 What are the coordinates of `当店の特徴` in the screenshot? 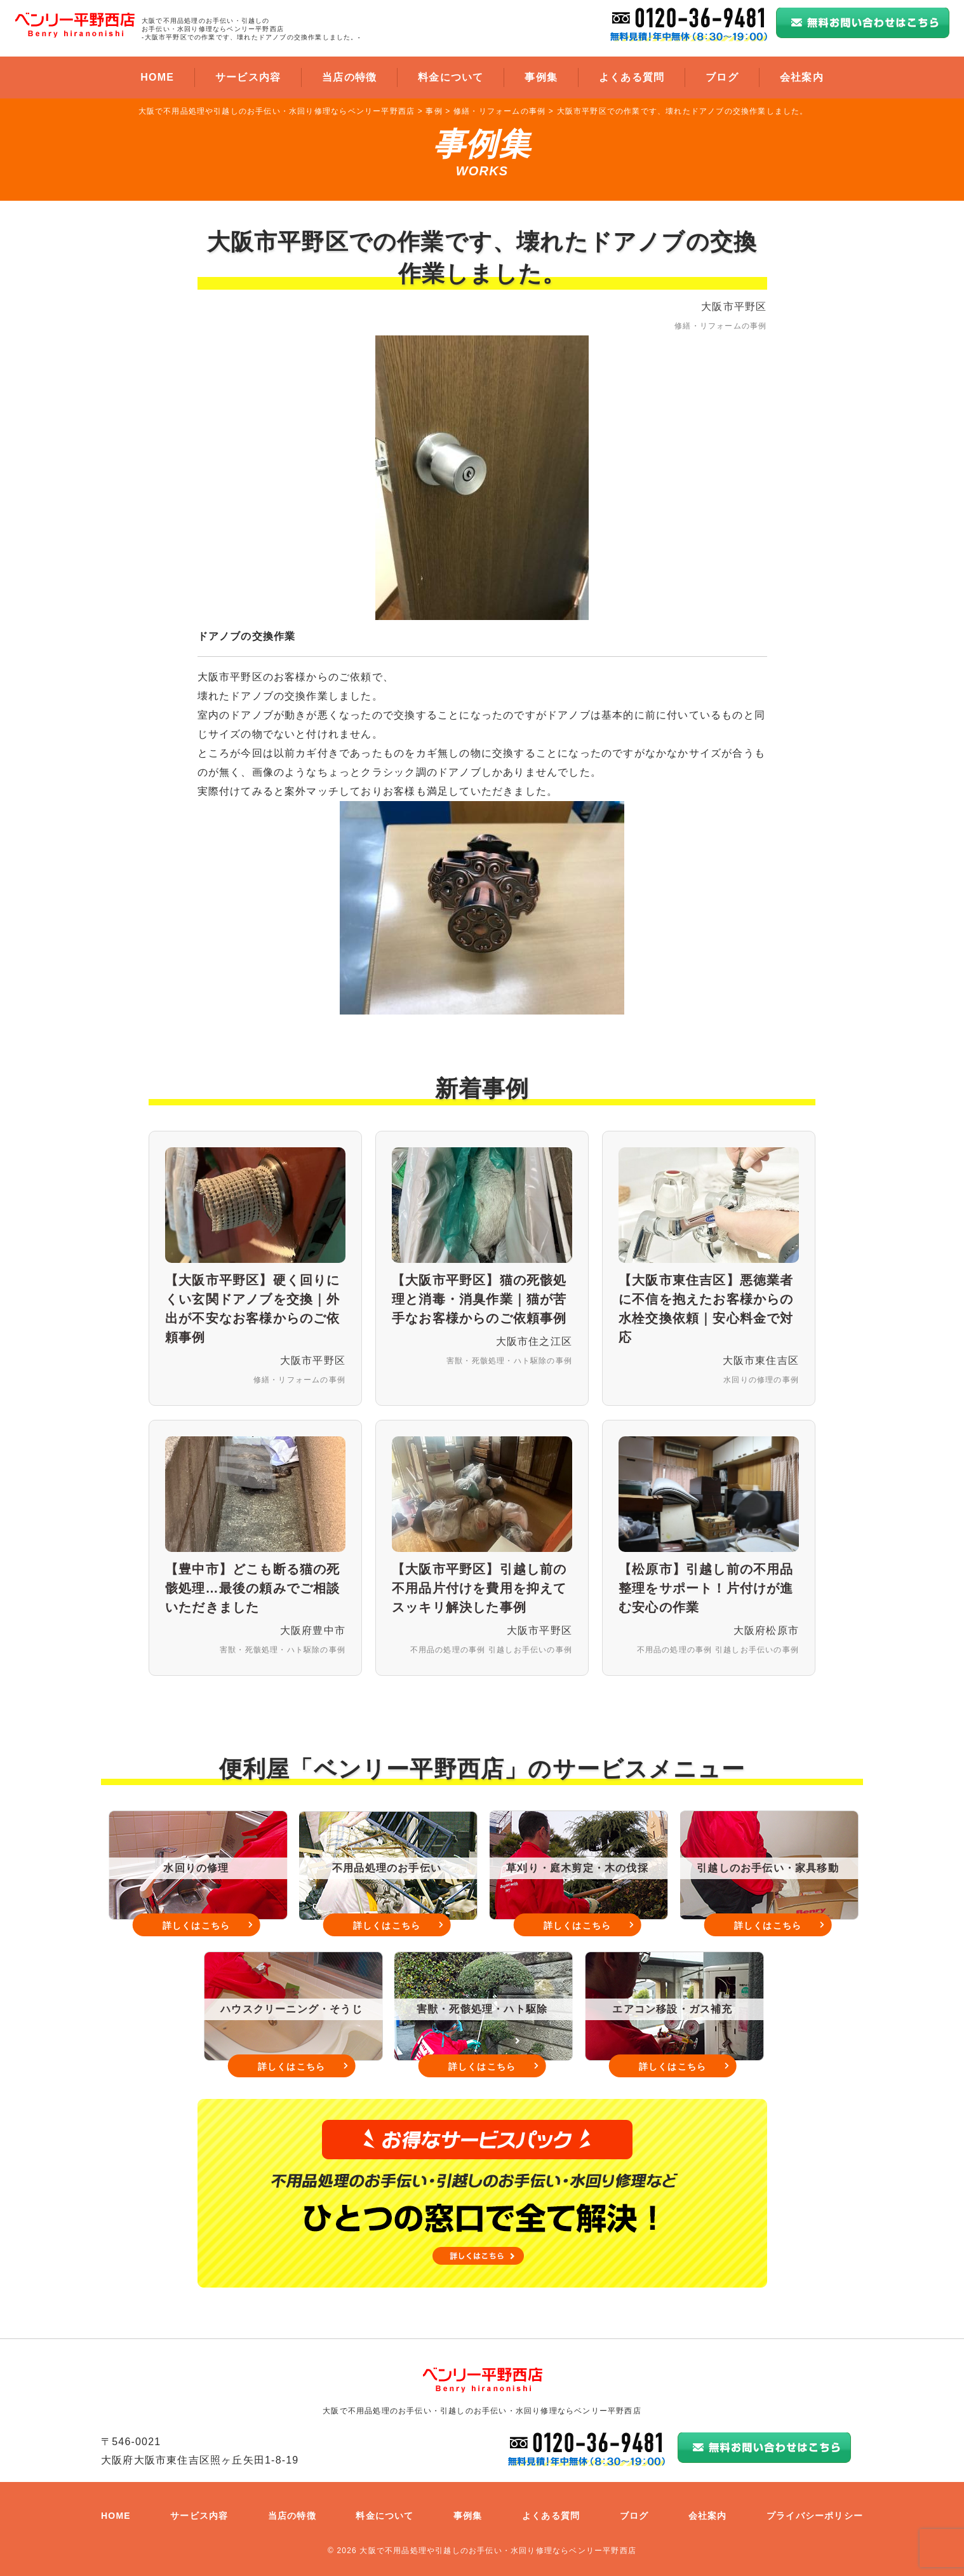 It's located at (349, 77).